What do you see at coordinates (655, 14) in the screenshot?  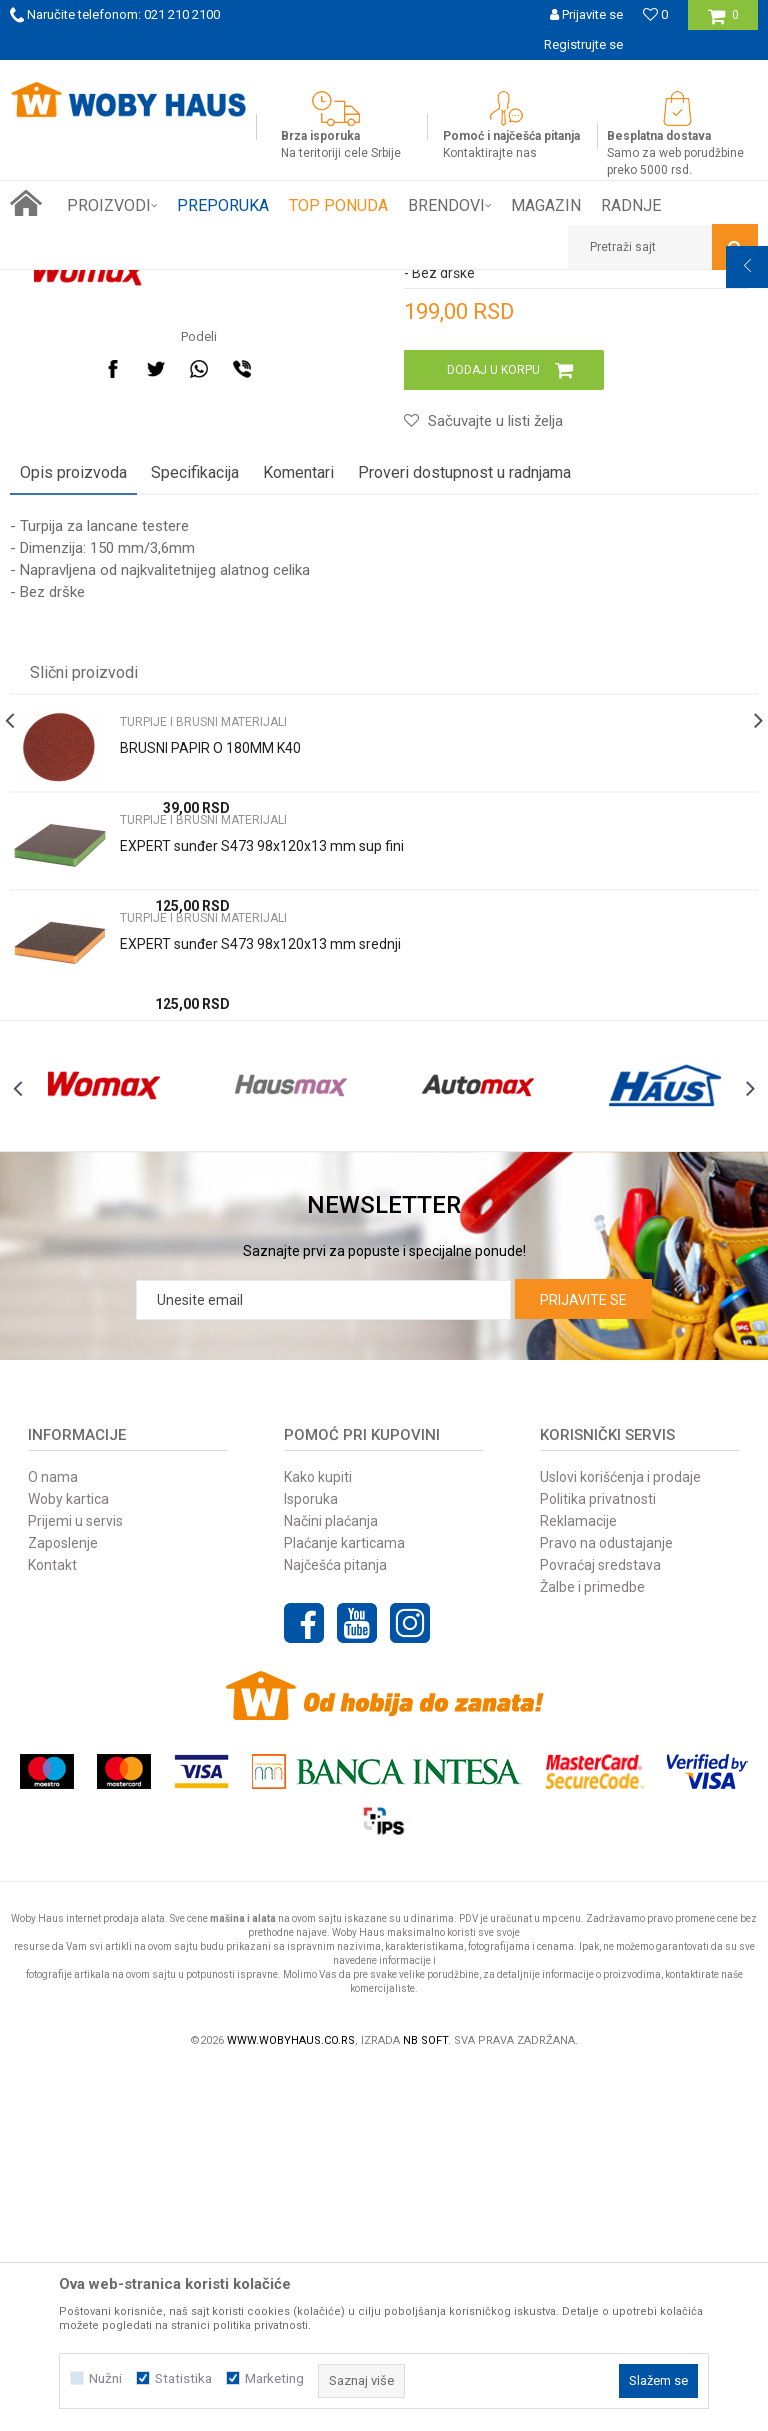 I see `[Omiljeno]` at bounding box center [655, 14].